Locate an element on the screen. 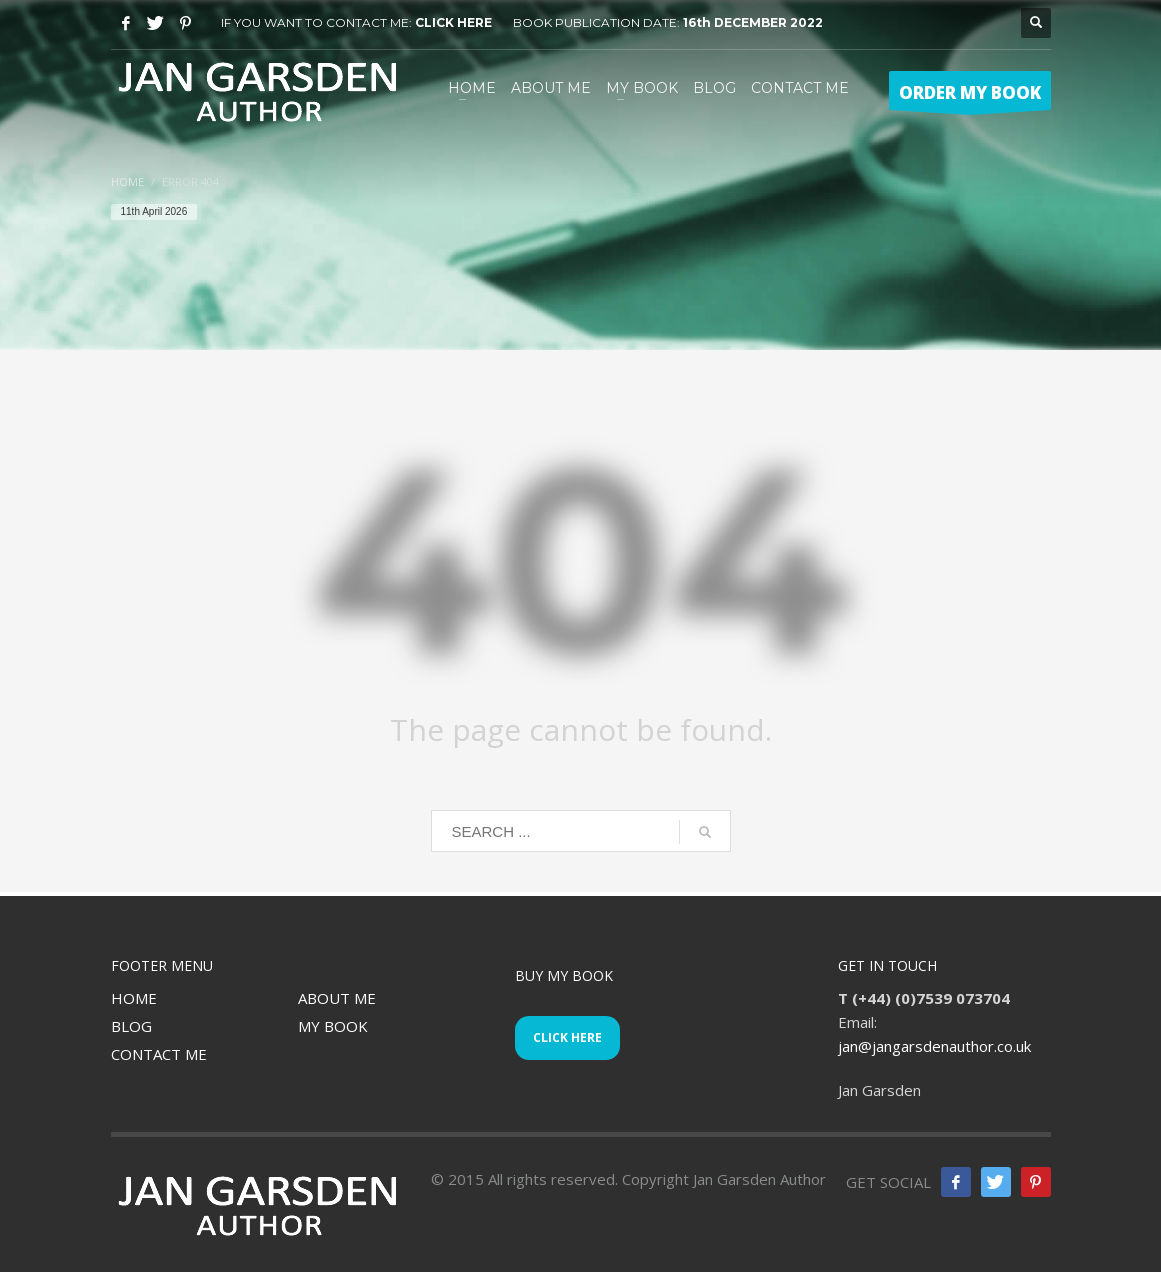 This screenshot has height=1272, width=1161. BLOG is located at coordinates (131, 1026).